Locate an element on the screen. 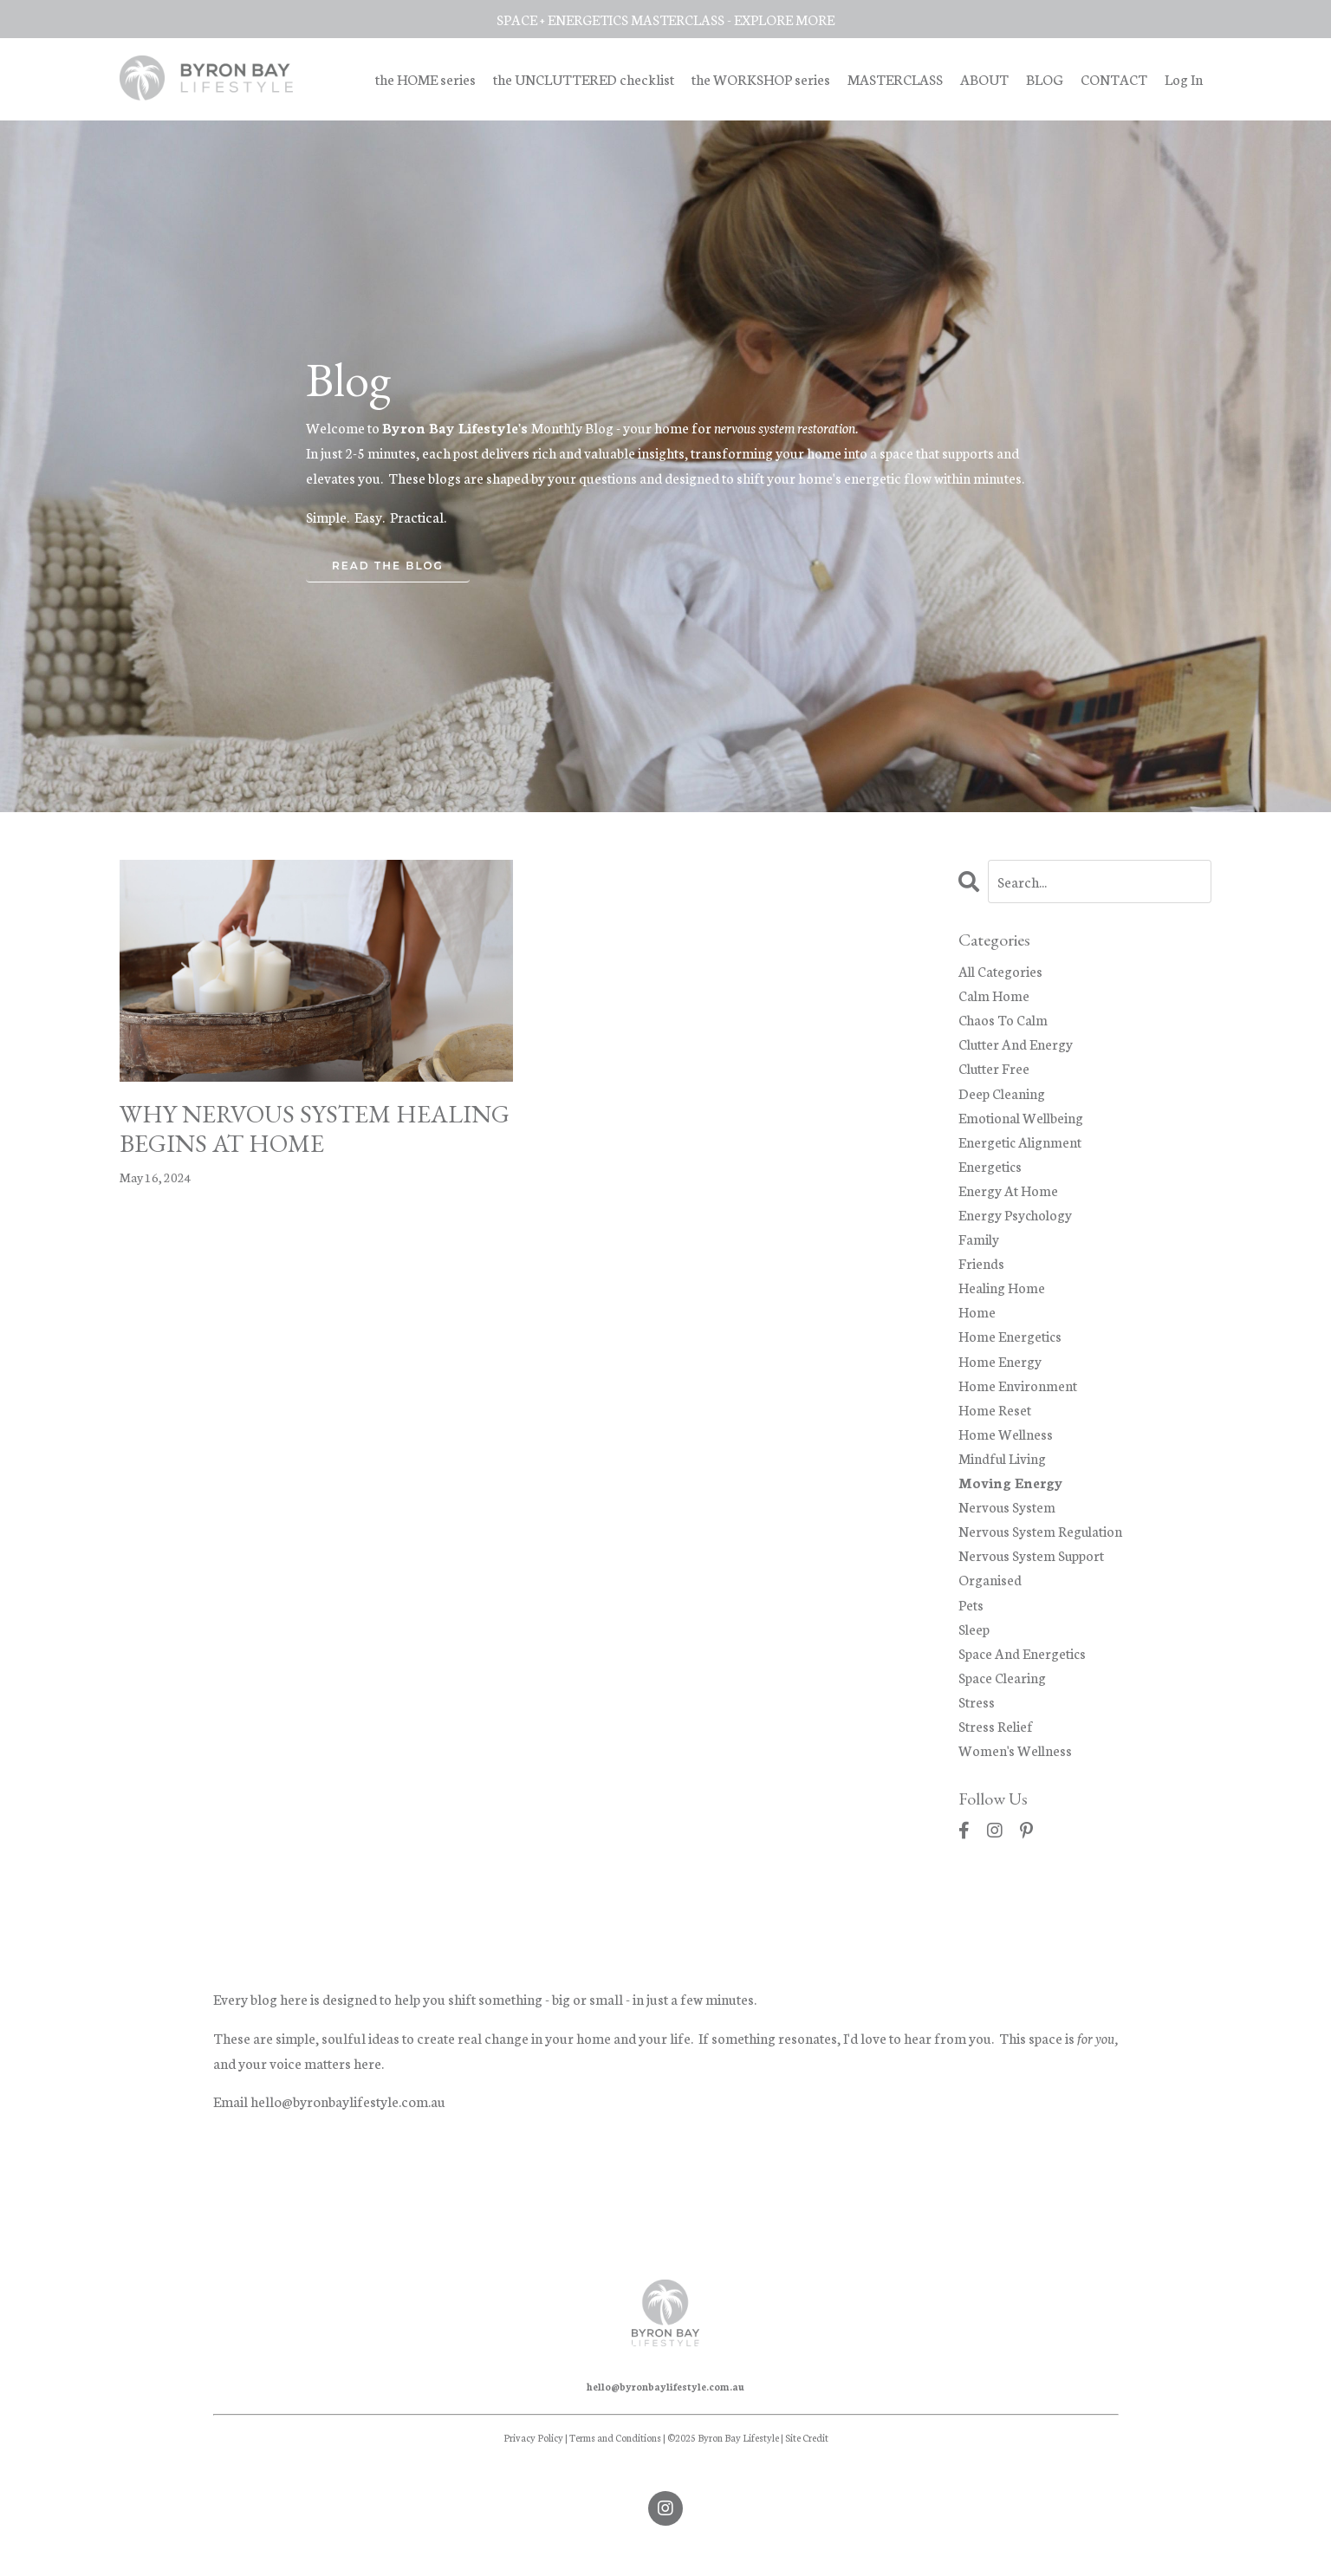 The height and width of the screenshot is (2576, 1331). Terms and Conditions is located at coordinates (615, 2458).